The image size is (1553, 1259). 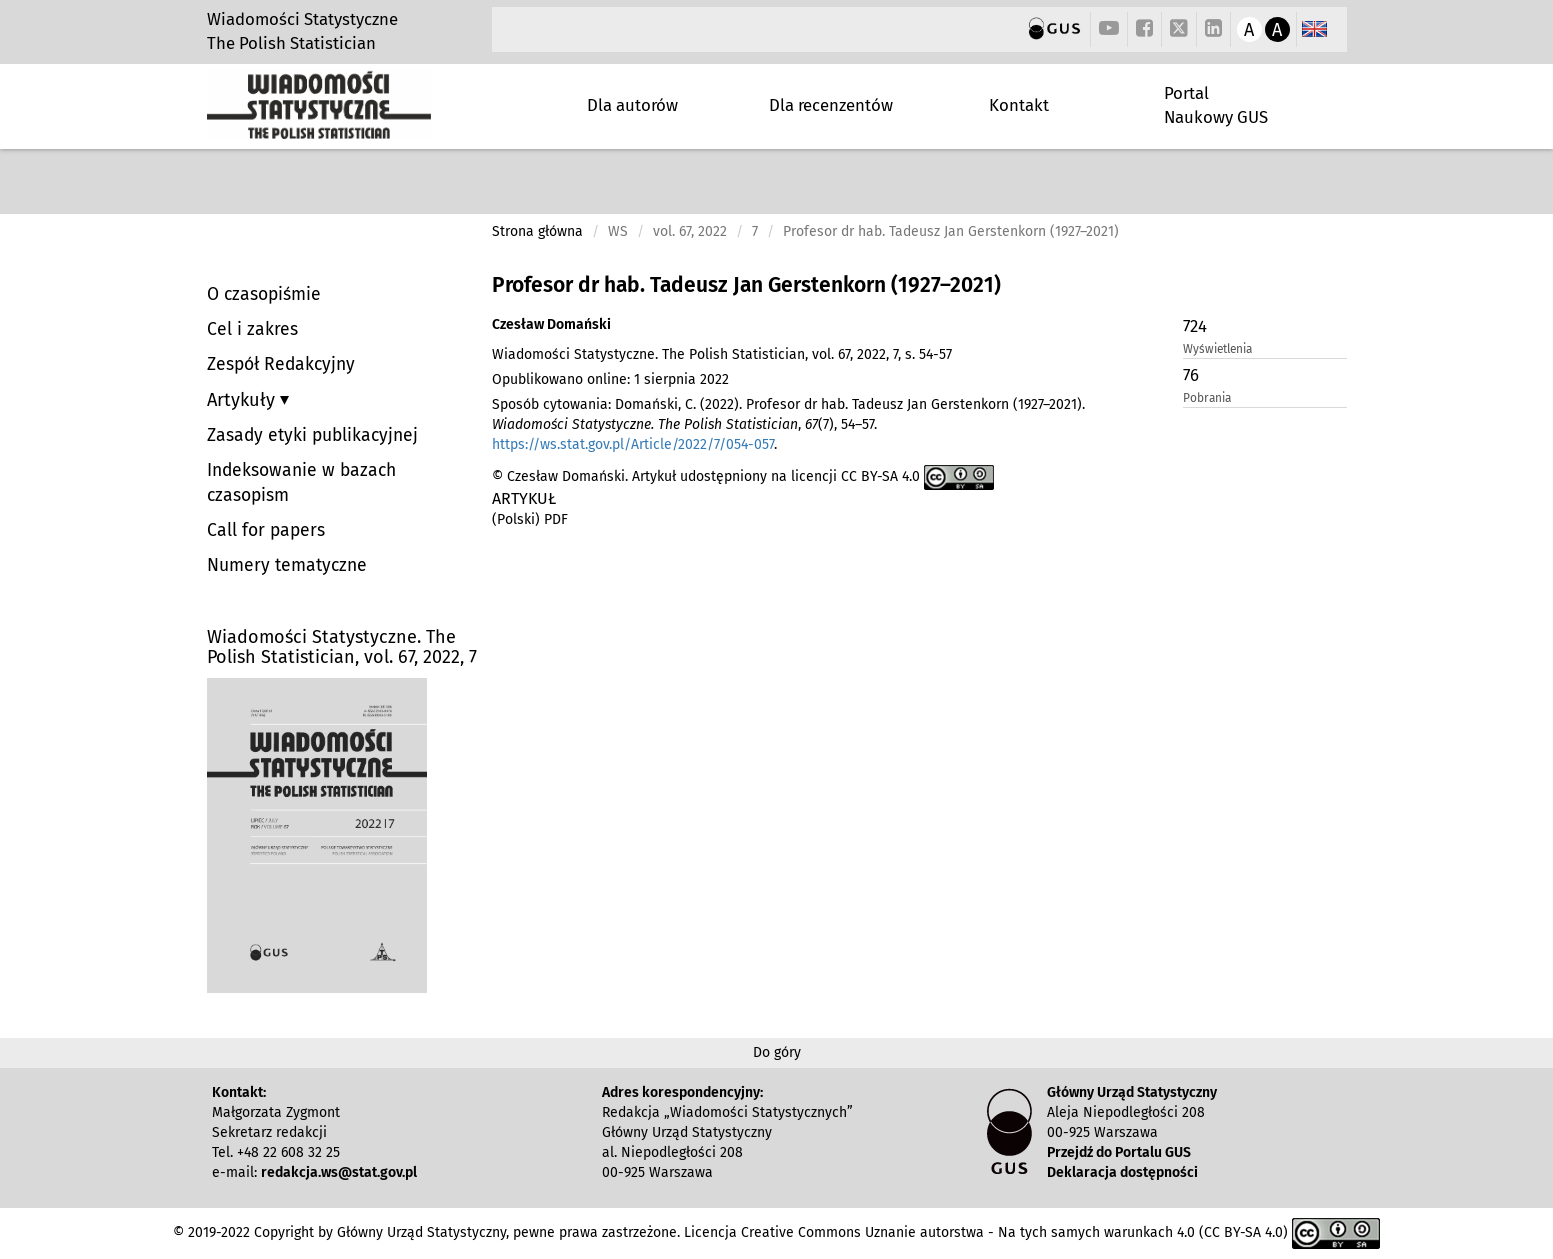 What do you see at coordinates (252, 329) in the screenshot?
I see `Cel i zakres` at bounding box center [252, 329].